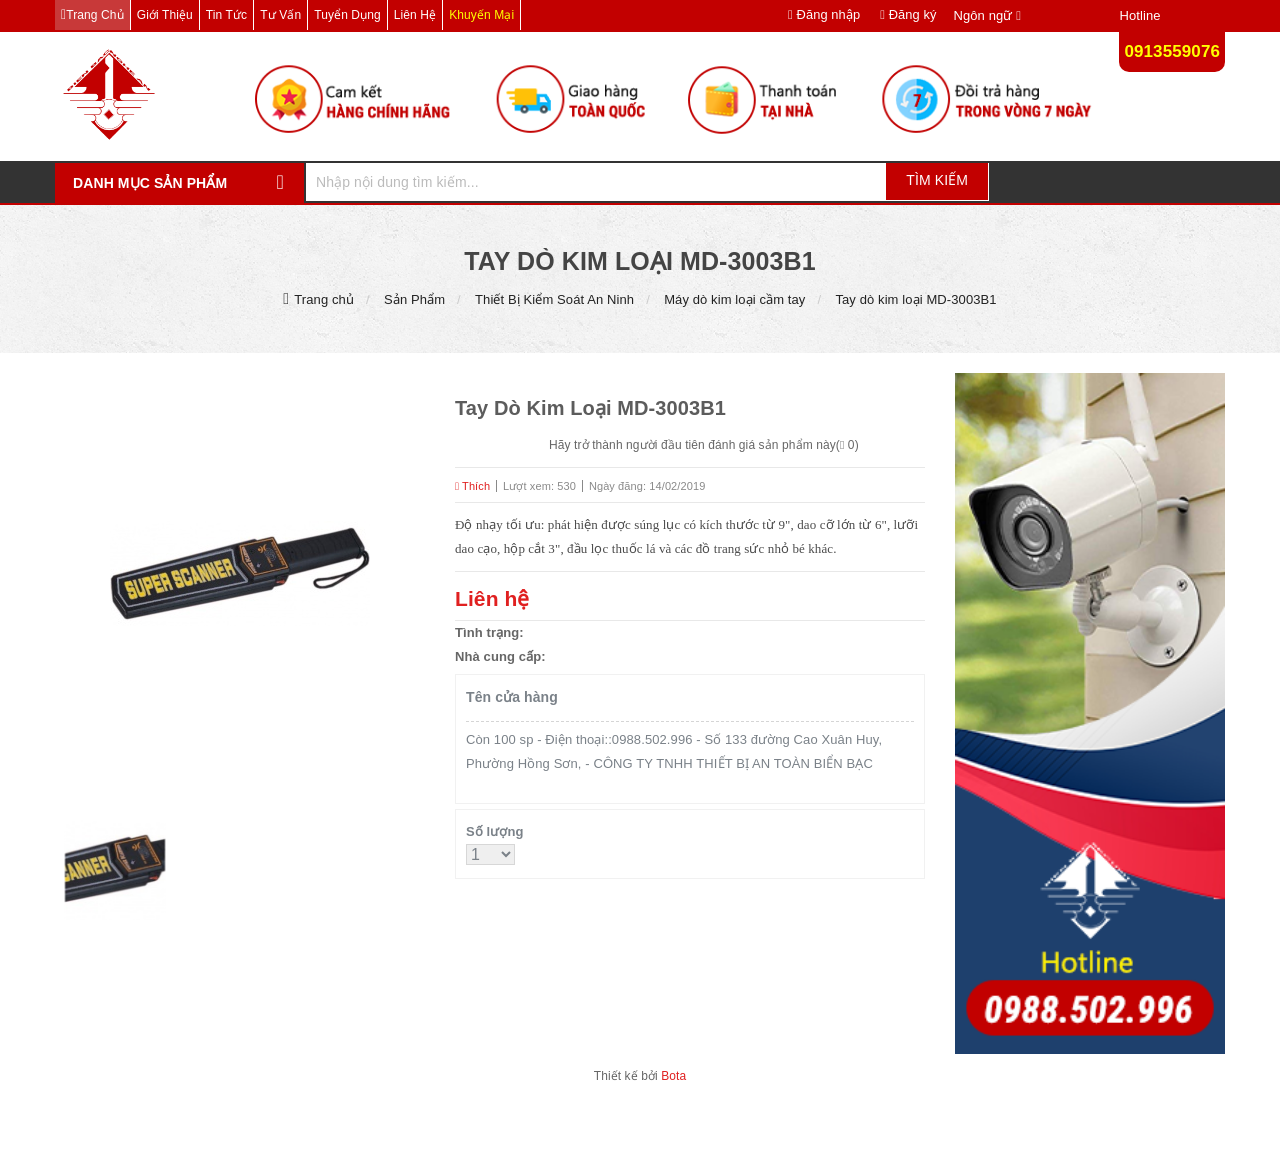  Describe the element at coordinates (915, 299) in the screenshot. I see `Tay dò kim loại MD-3003B1` at that location.